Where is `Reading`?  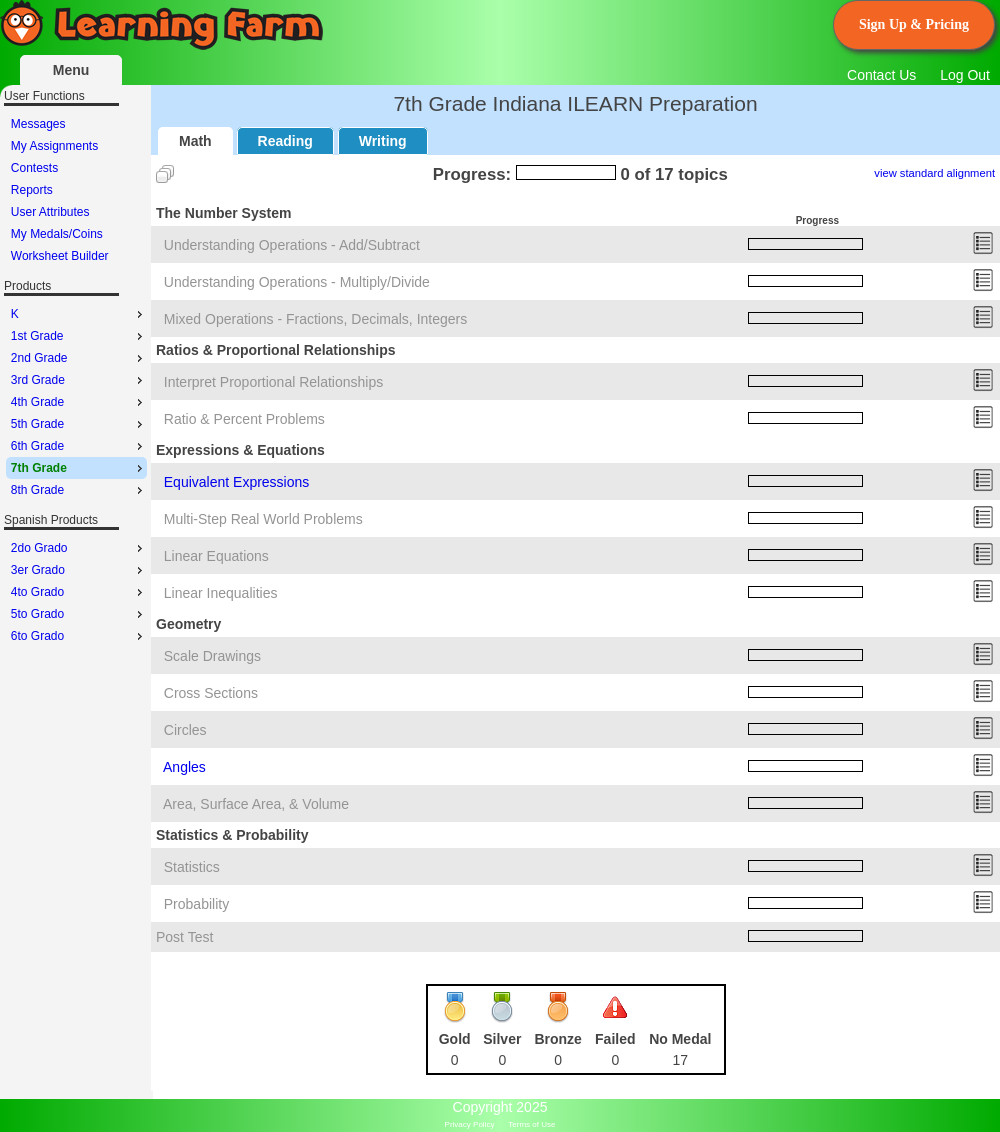
Reading is located at coordinates (285, 141).